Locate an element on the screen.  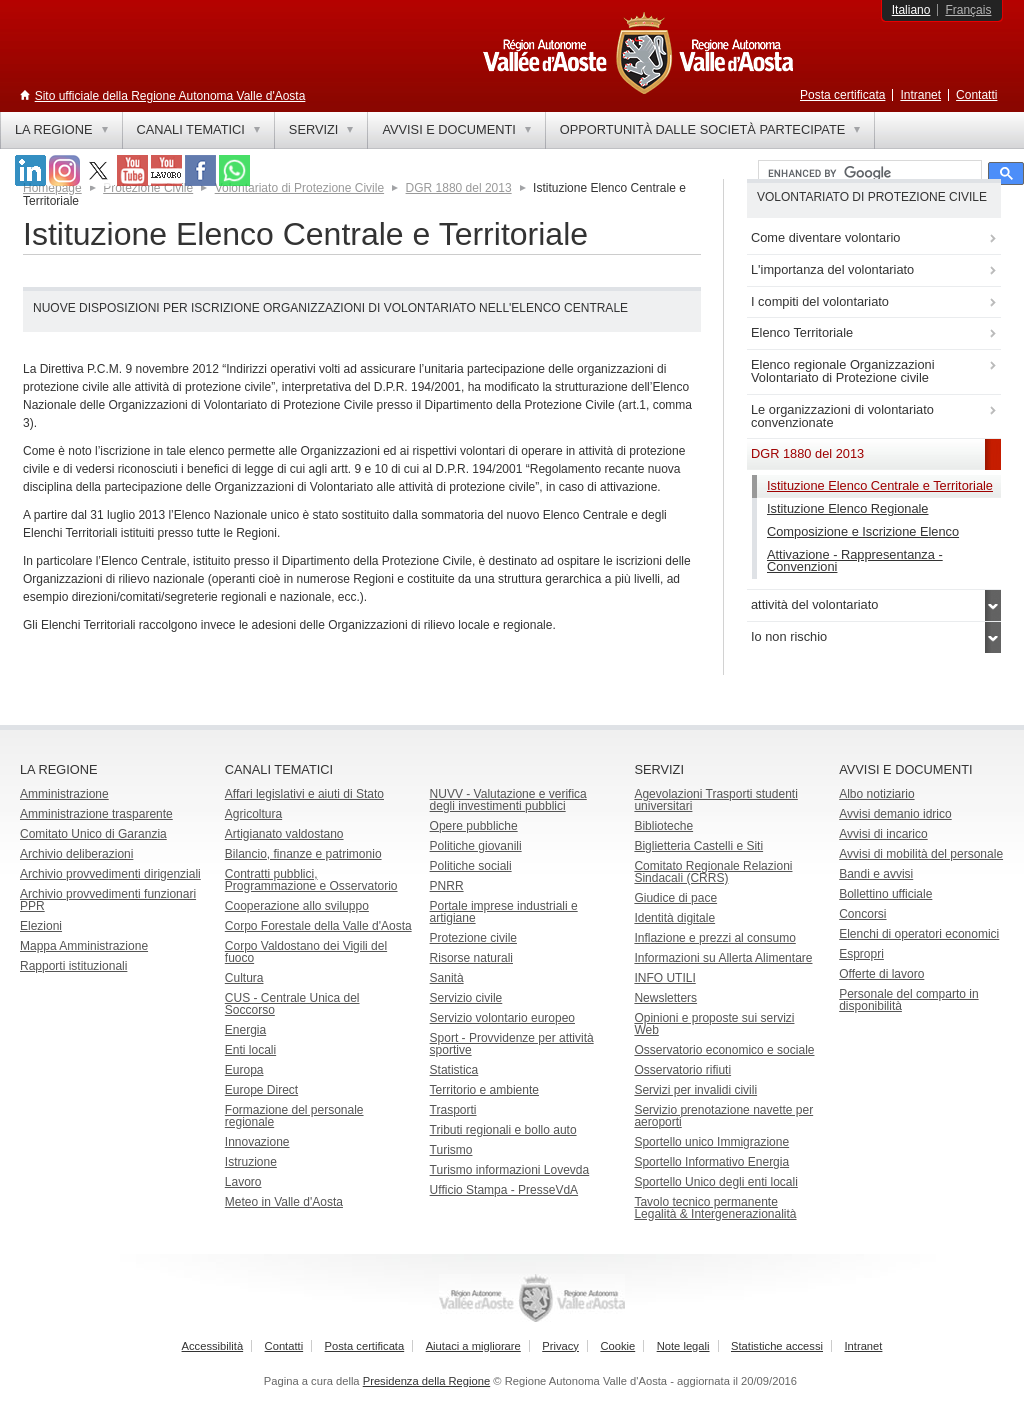
Lavoro is located at coordinates (243, 1182).